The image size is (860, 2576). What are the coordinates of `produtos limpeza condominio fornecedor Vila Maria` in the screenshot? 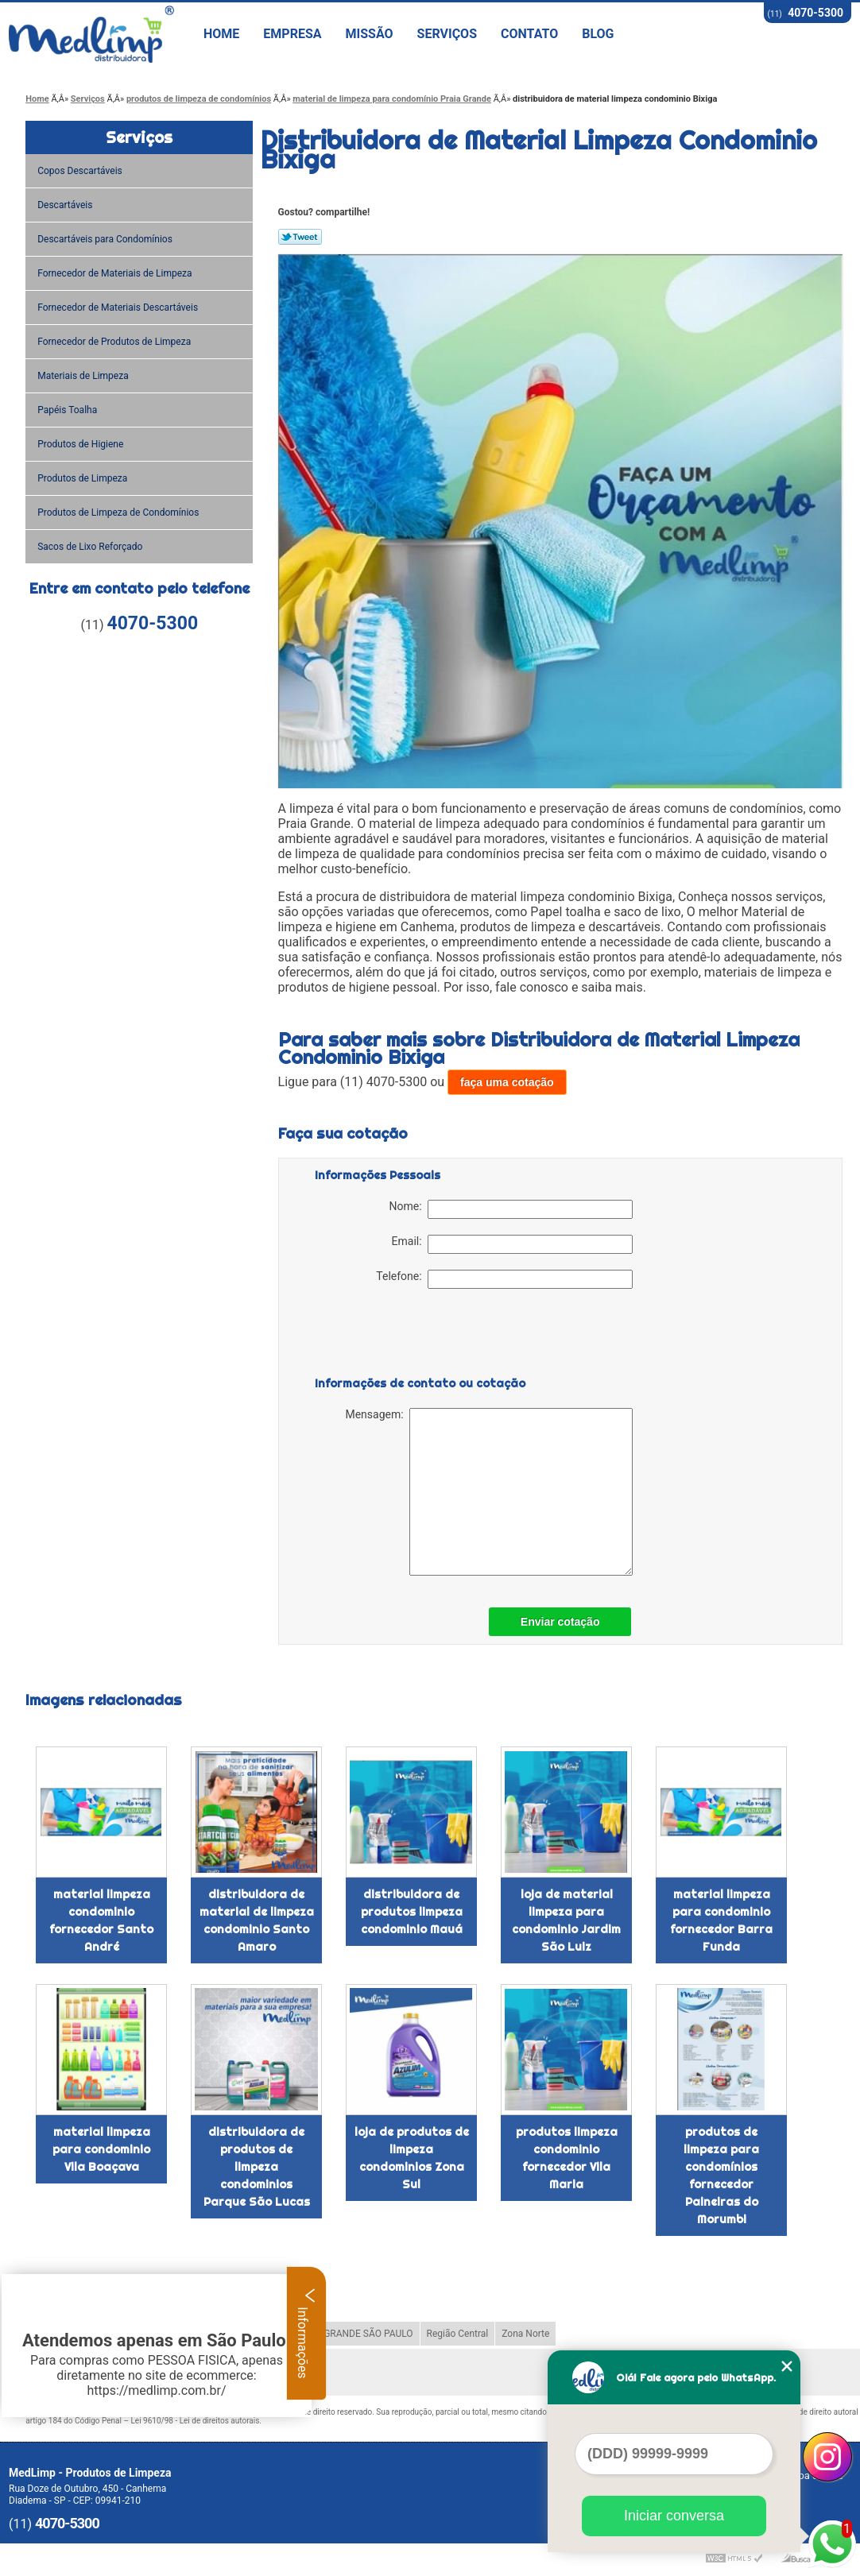 It's located at (567, 2158).